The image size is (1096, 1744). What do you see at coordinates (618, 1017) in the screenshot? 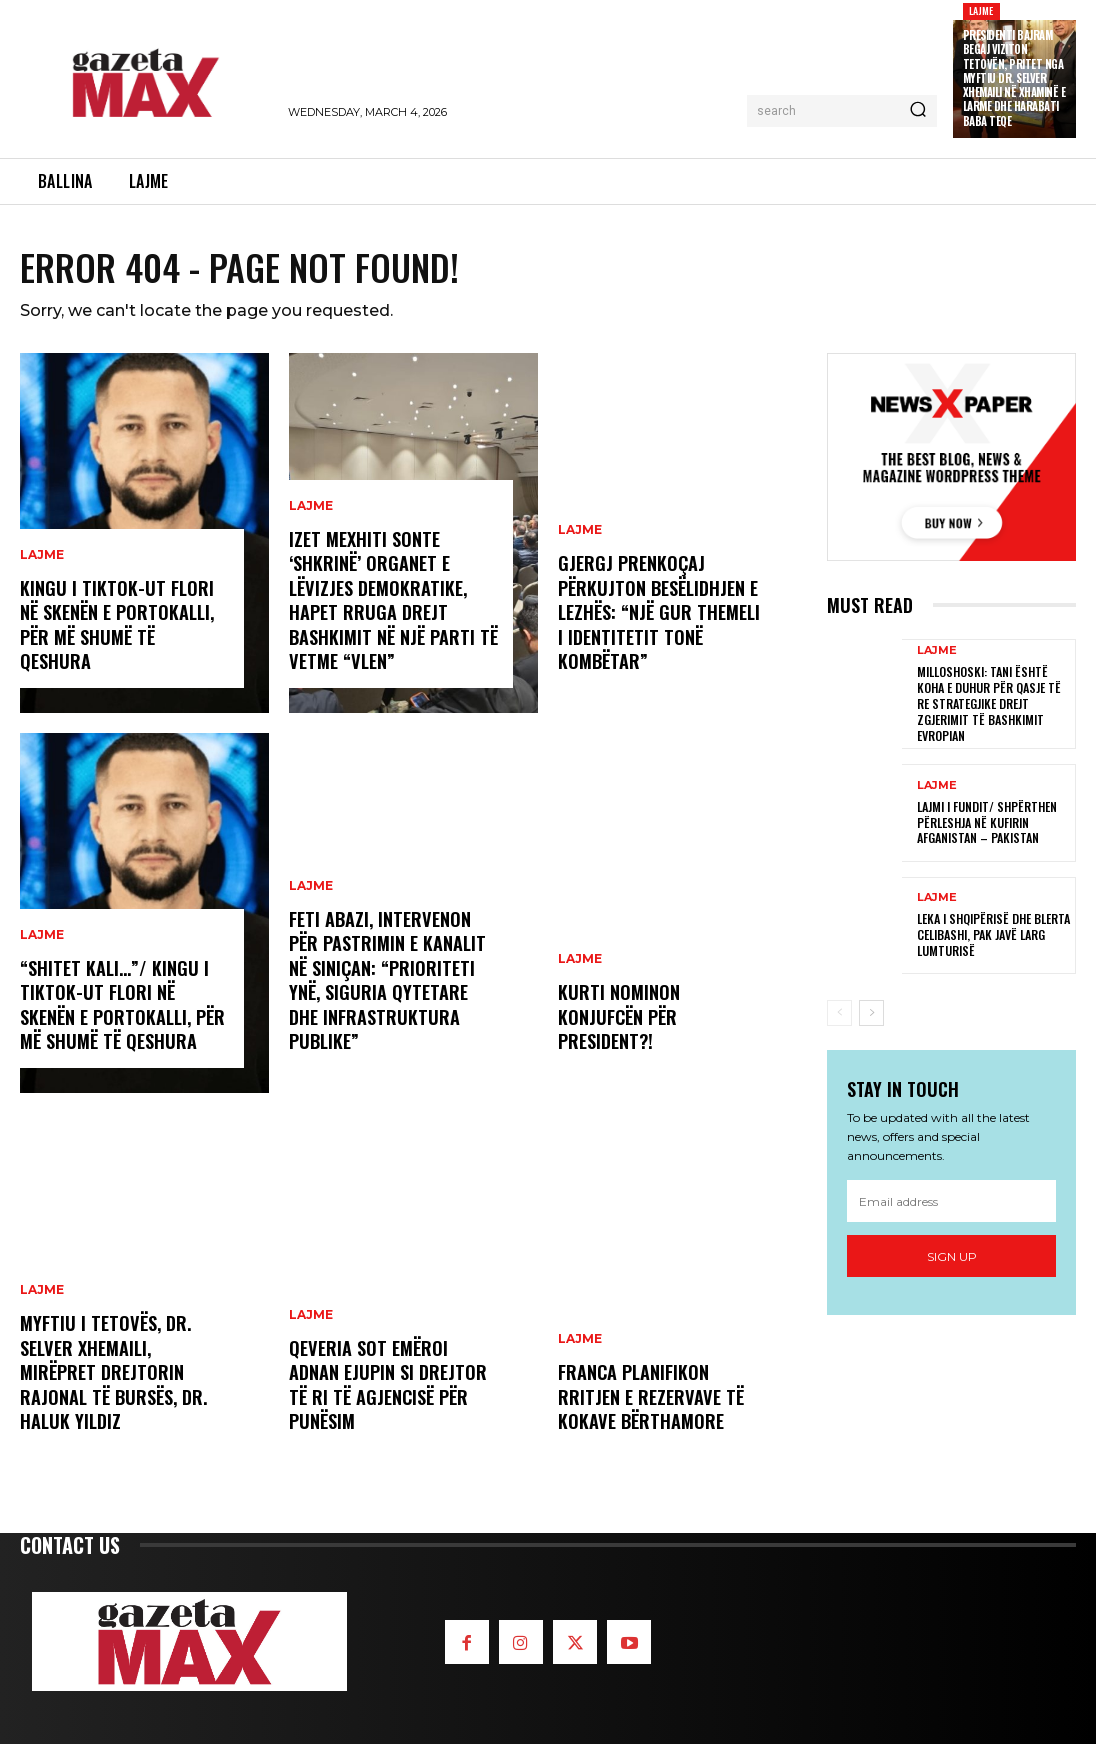
I see `Kurti nominon Konjufcën për president?!` at bounding box center [618, 1017].